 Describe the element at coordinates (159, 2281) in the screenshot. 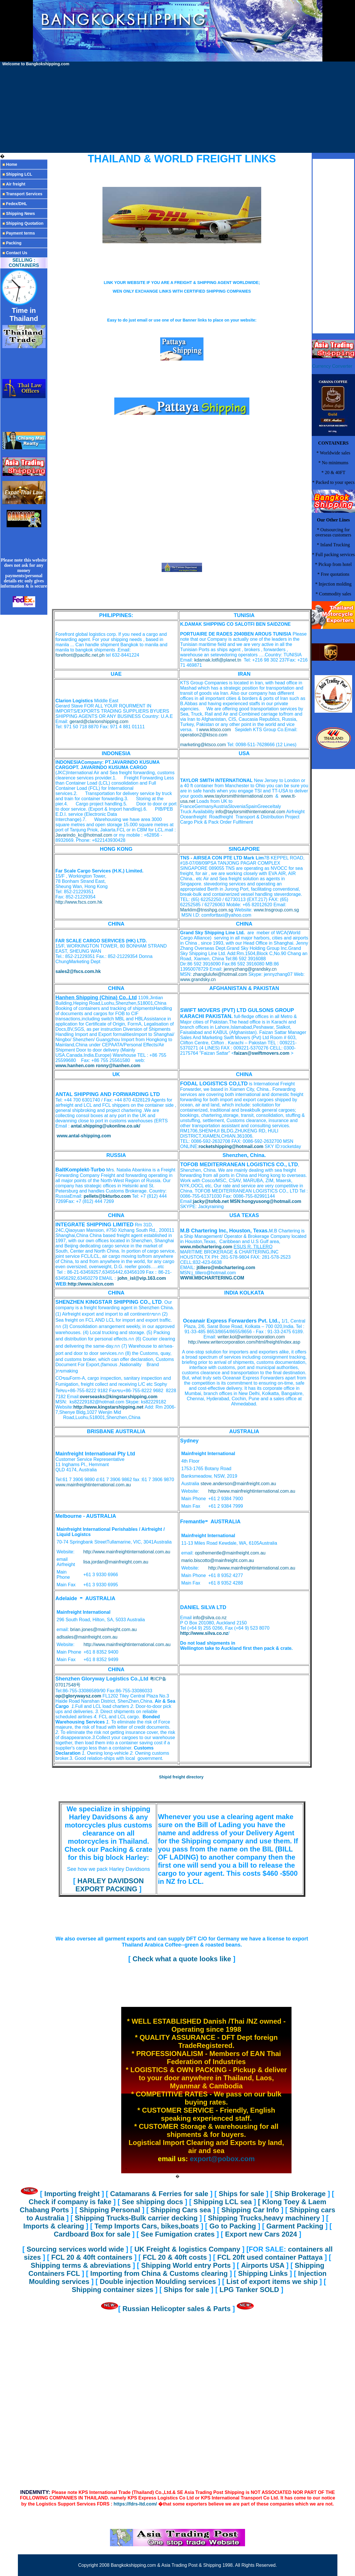

I see `Double injection Moulding services` at that location.